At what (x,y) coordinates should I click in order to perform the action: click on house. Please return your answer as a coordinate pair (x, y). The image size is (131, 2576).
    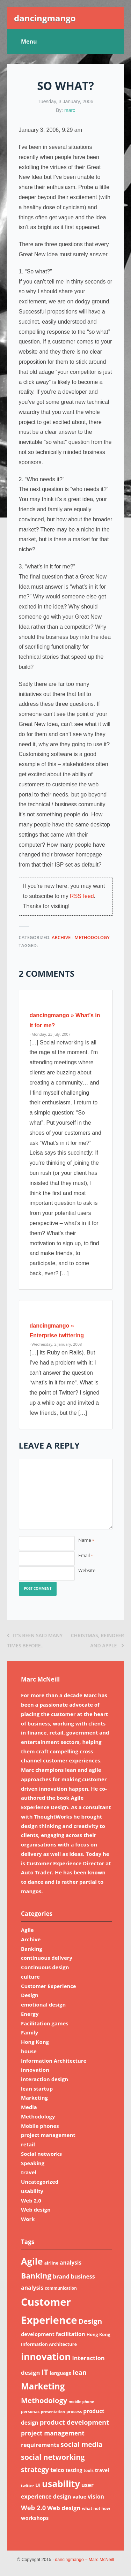
    Looking at the image, I should click on (29, 2051).